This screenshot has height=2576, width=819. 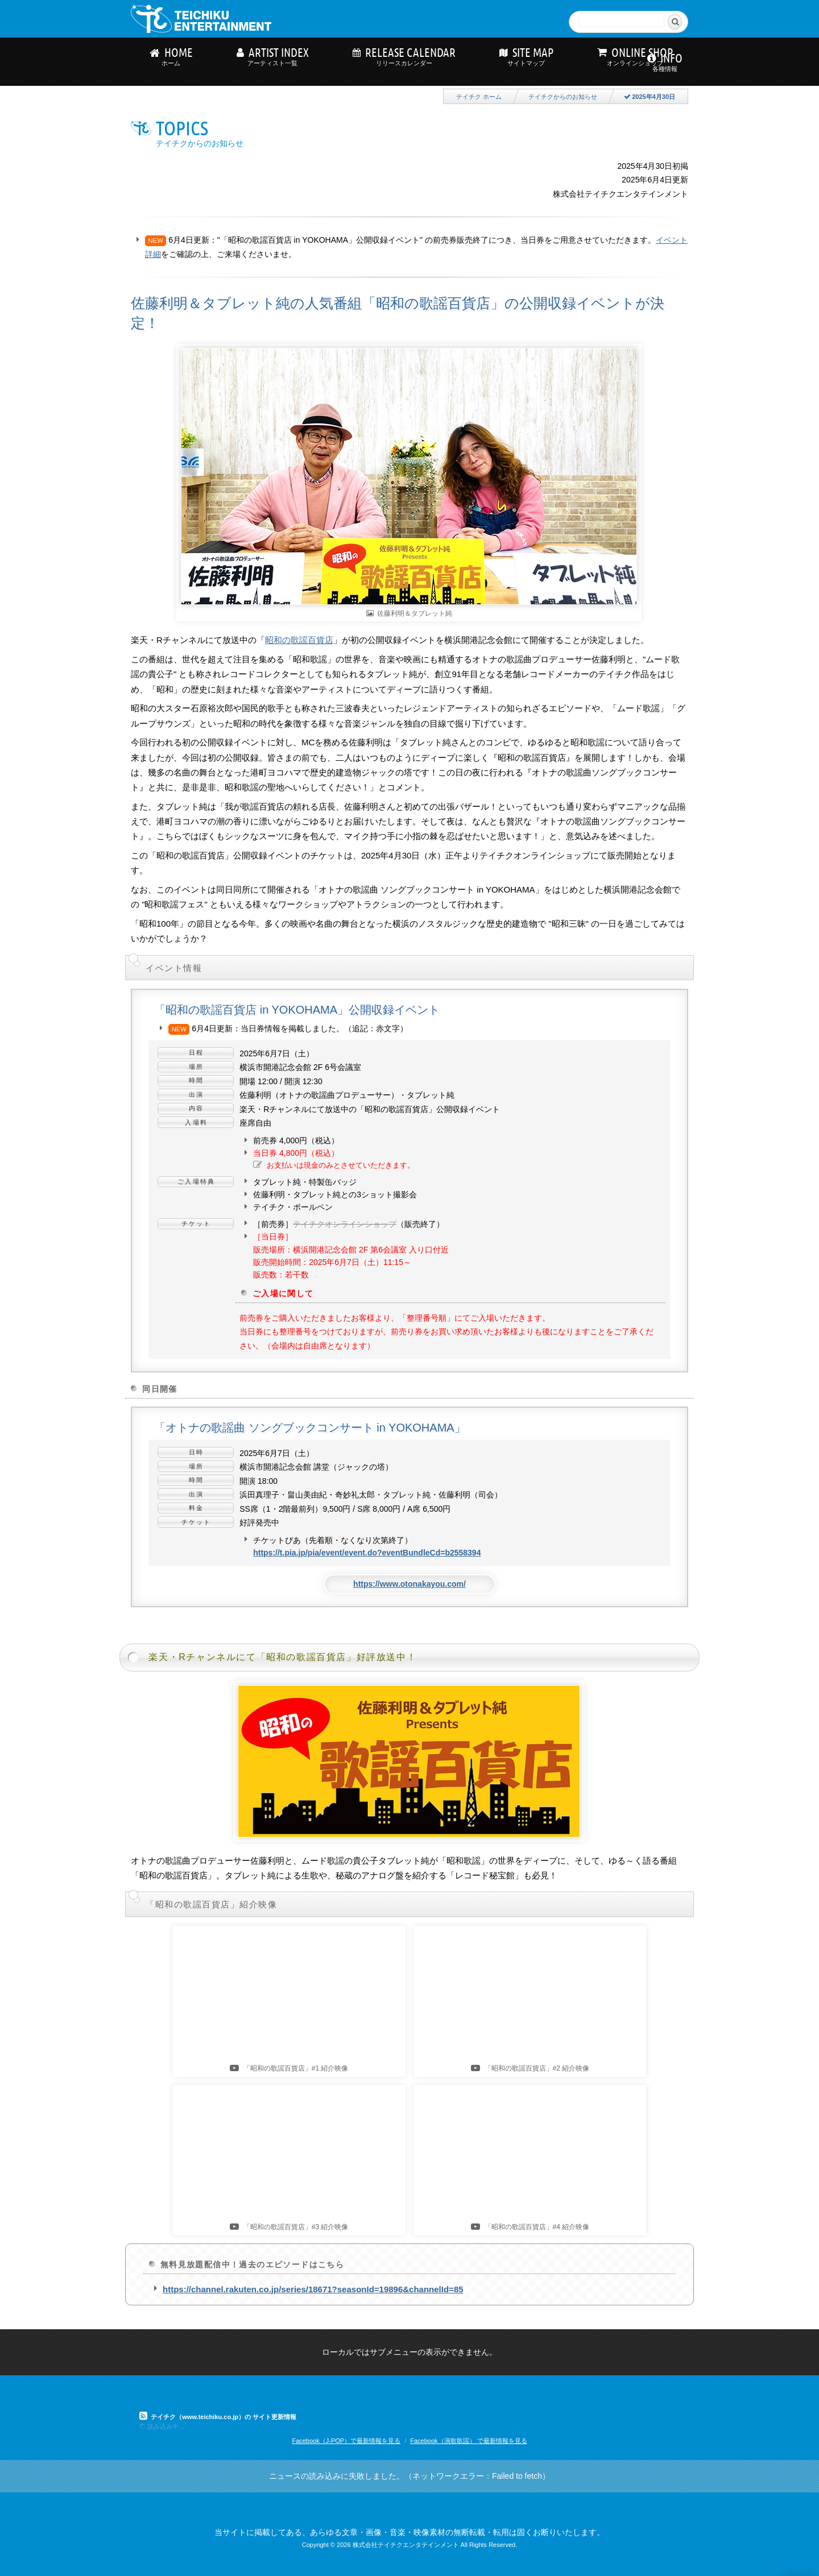 I want to click on https://t.pia.jp/pia/event/event.do?eventBundleCd=b2558394, so click(x=367, y=1552).